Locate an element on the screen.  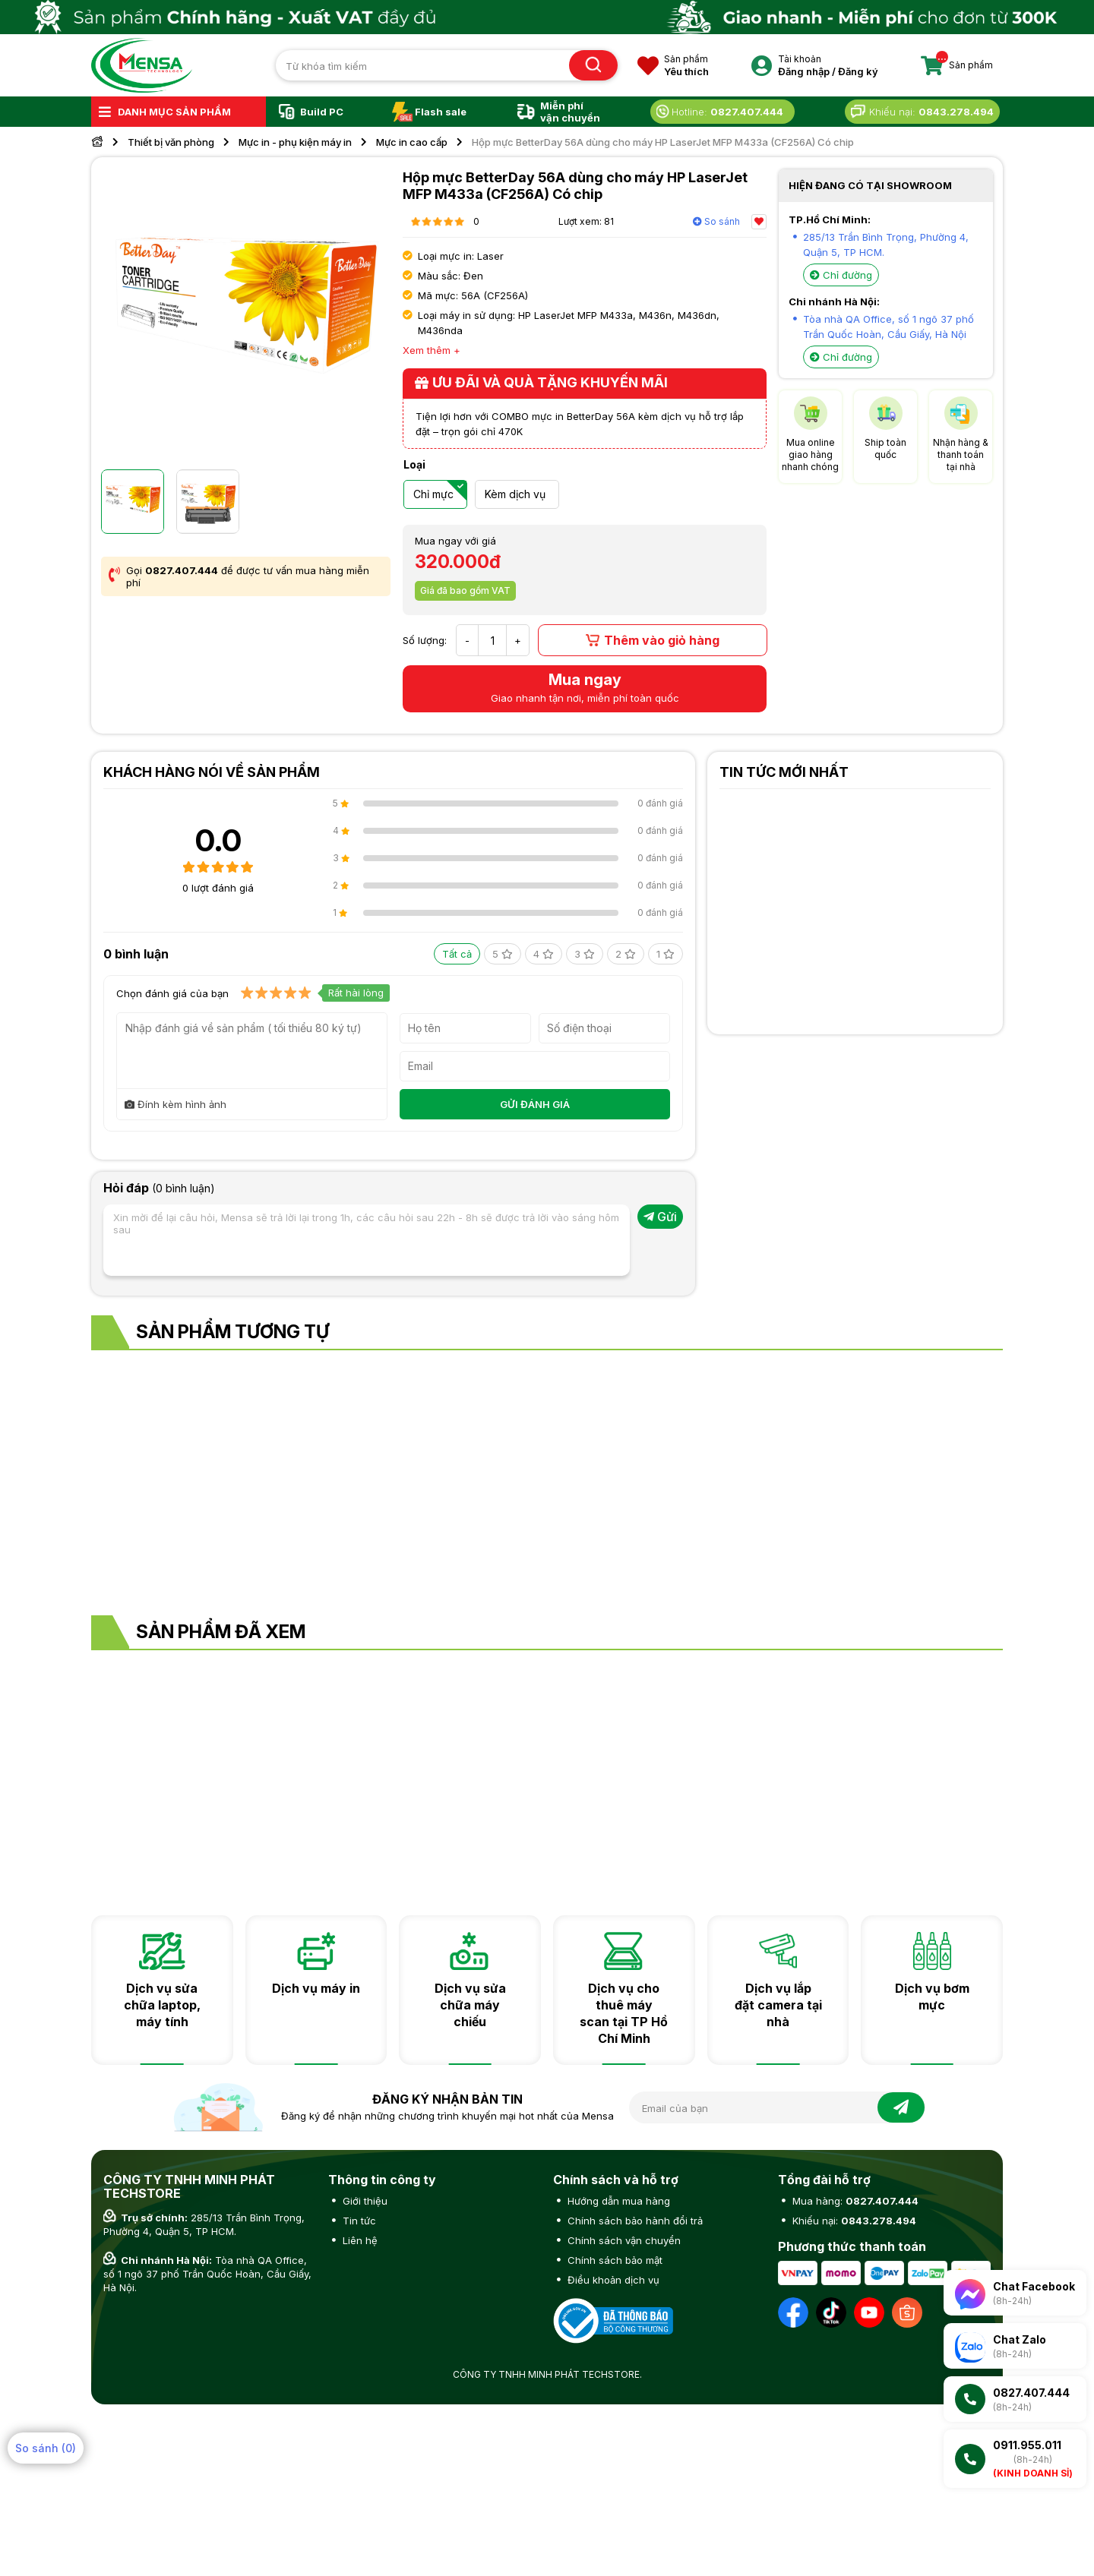
Tất cả is located at coordinates (457, 954).